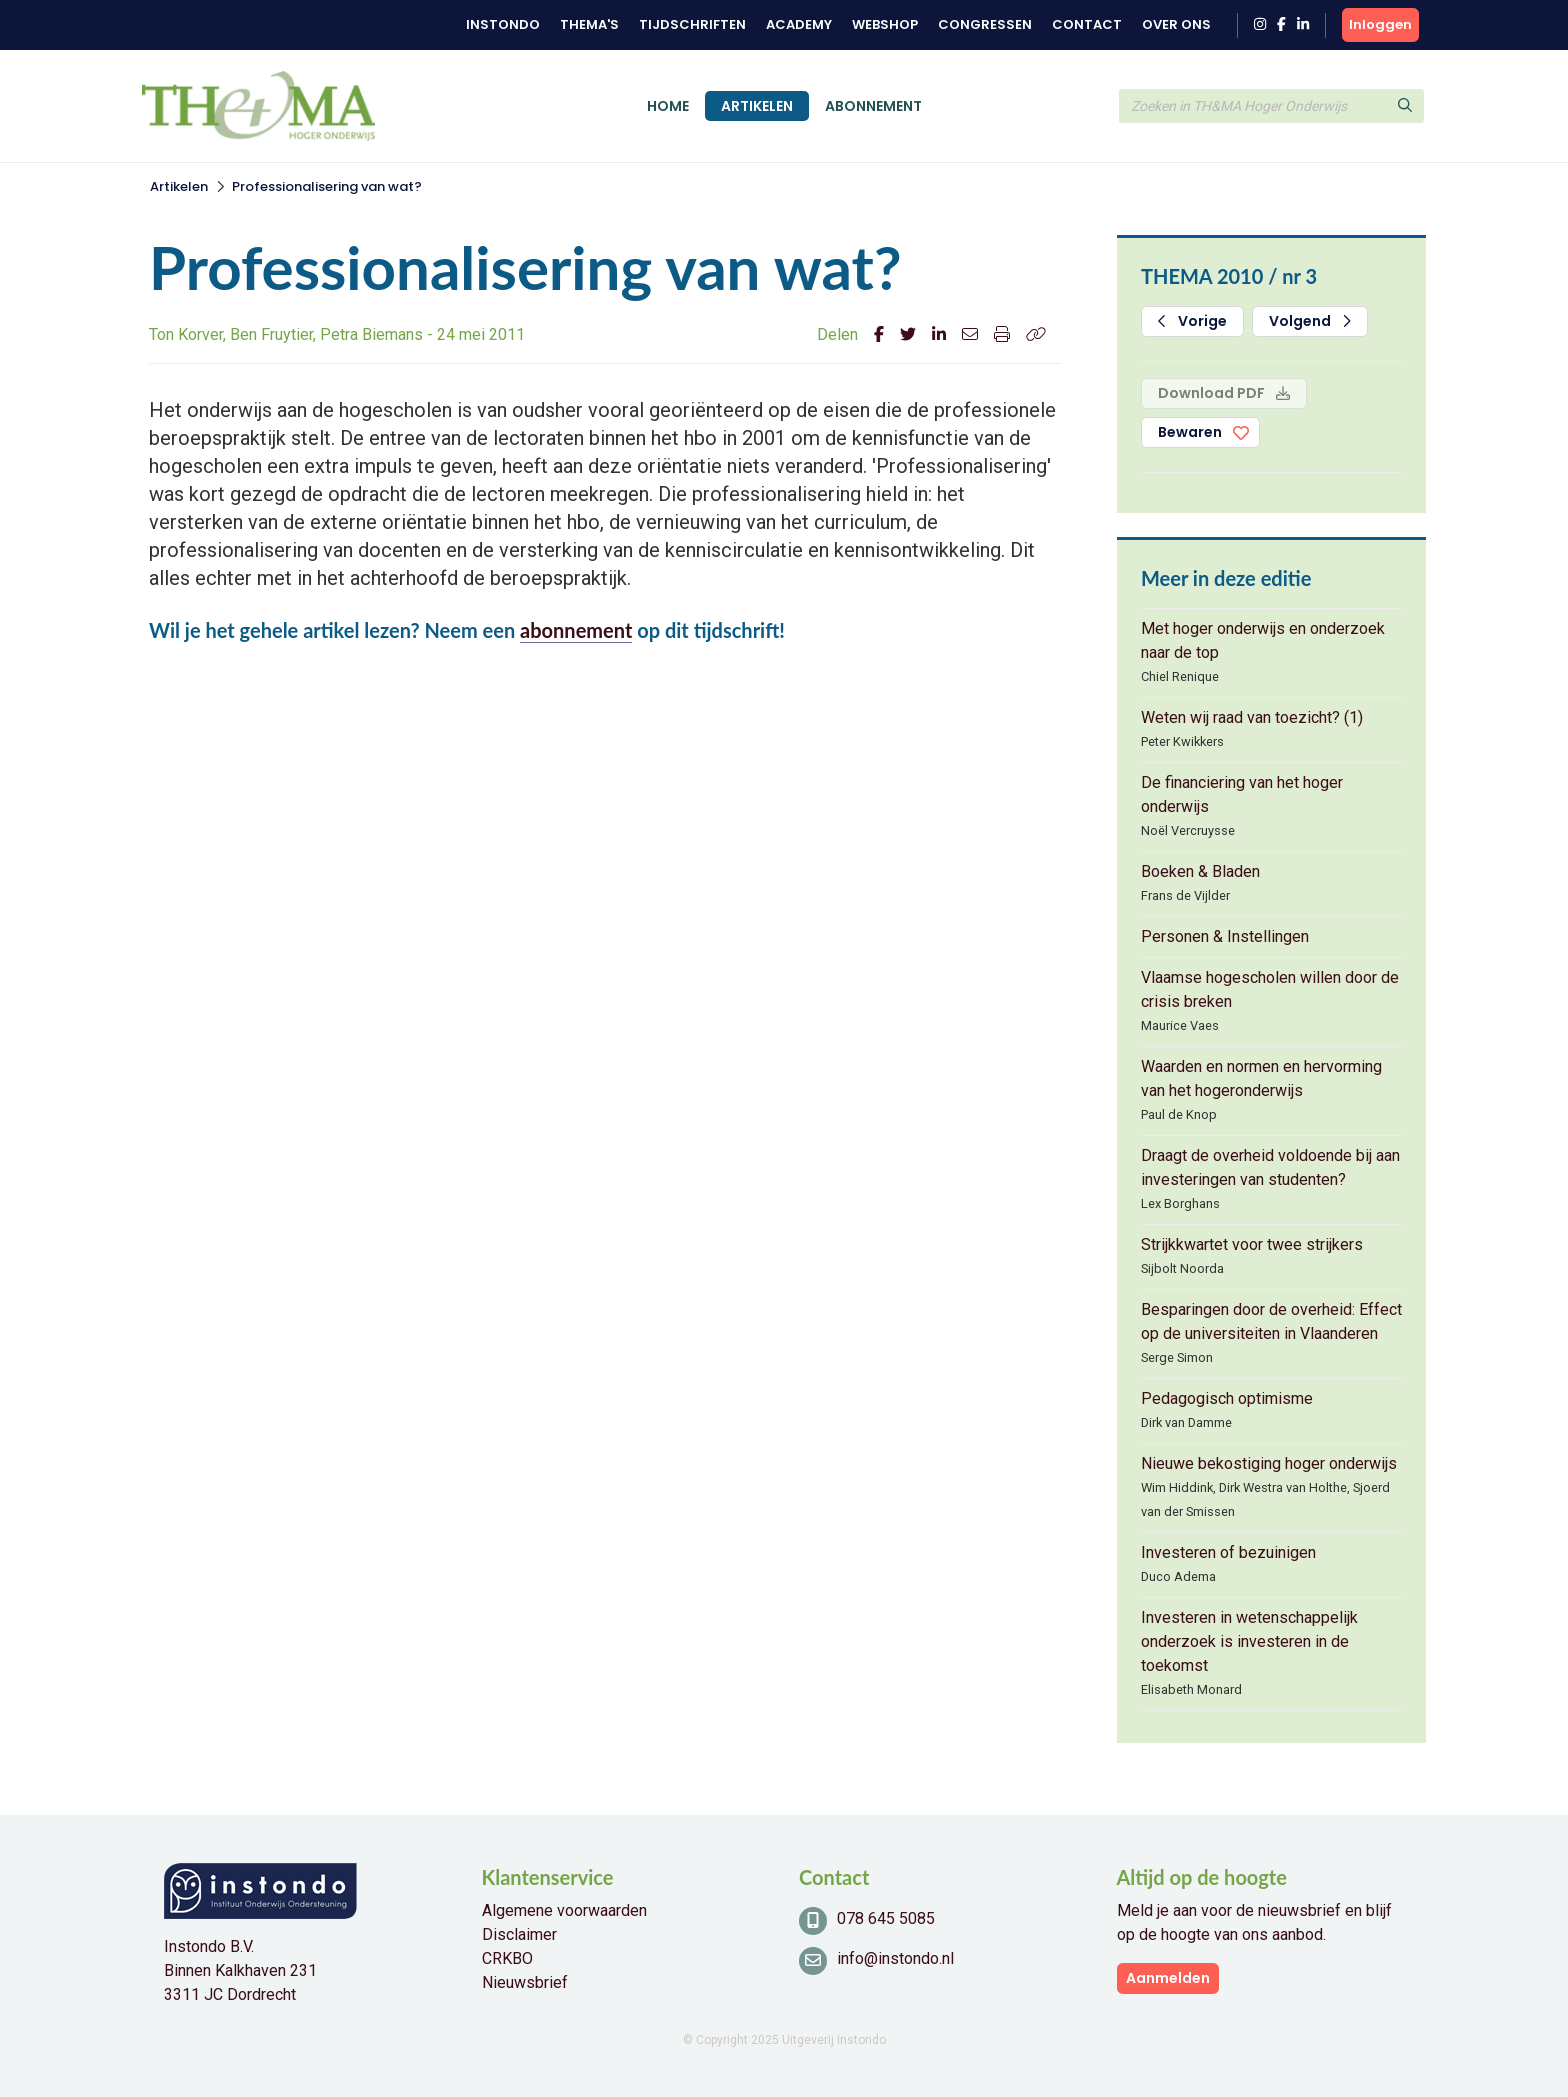  What do you see at coordinates (519, 1934) in the screenshot?
I see `Disclaimer` at bounding box center [519, 1934].